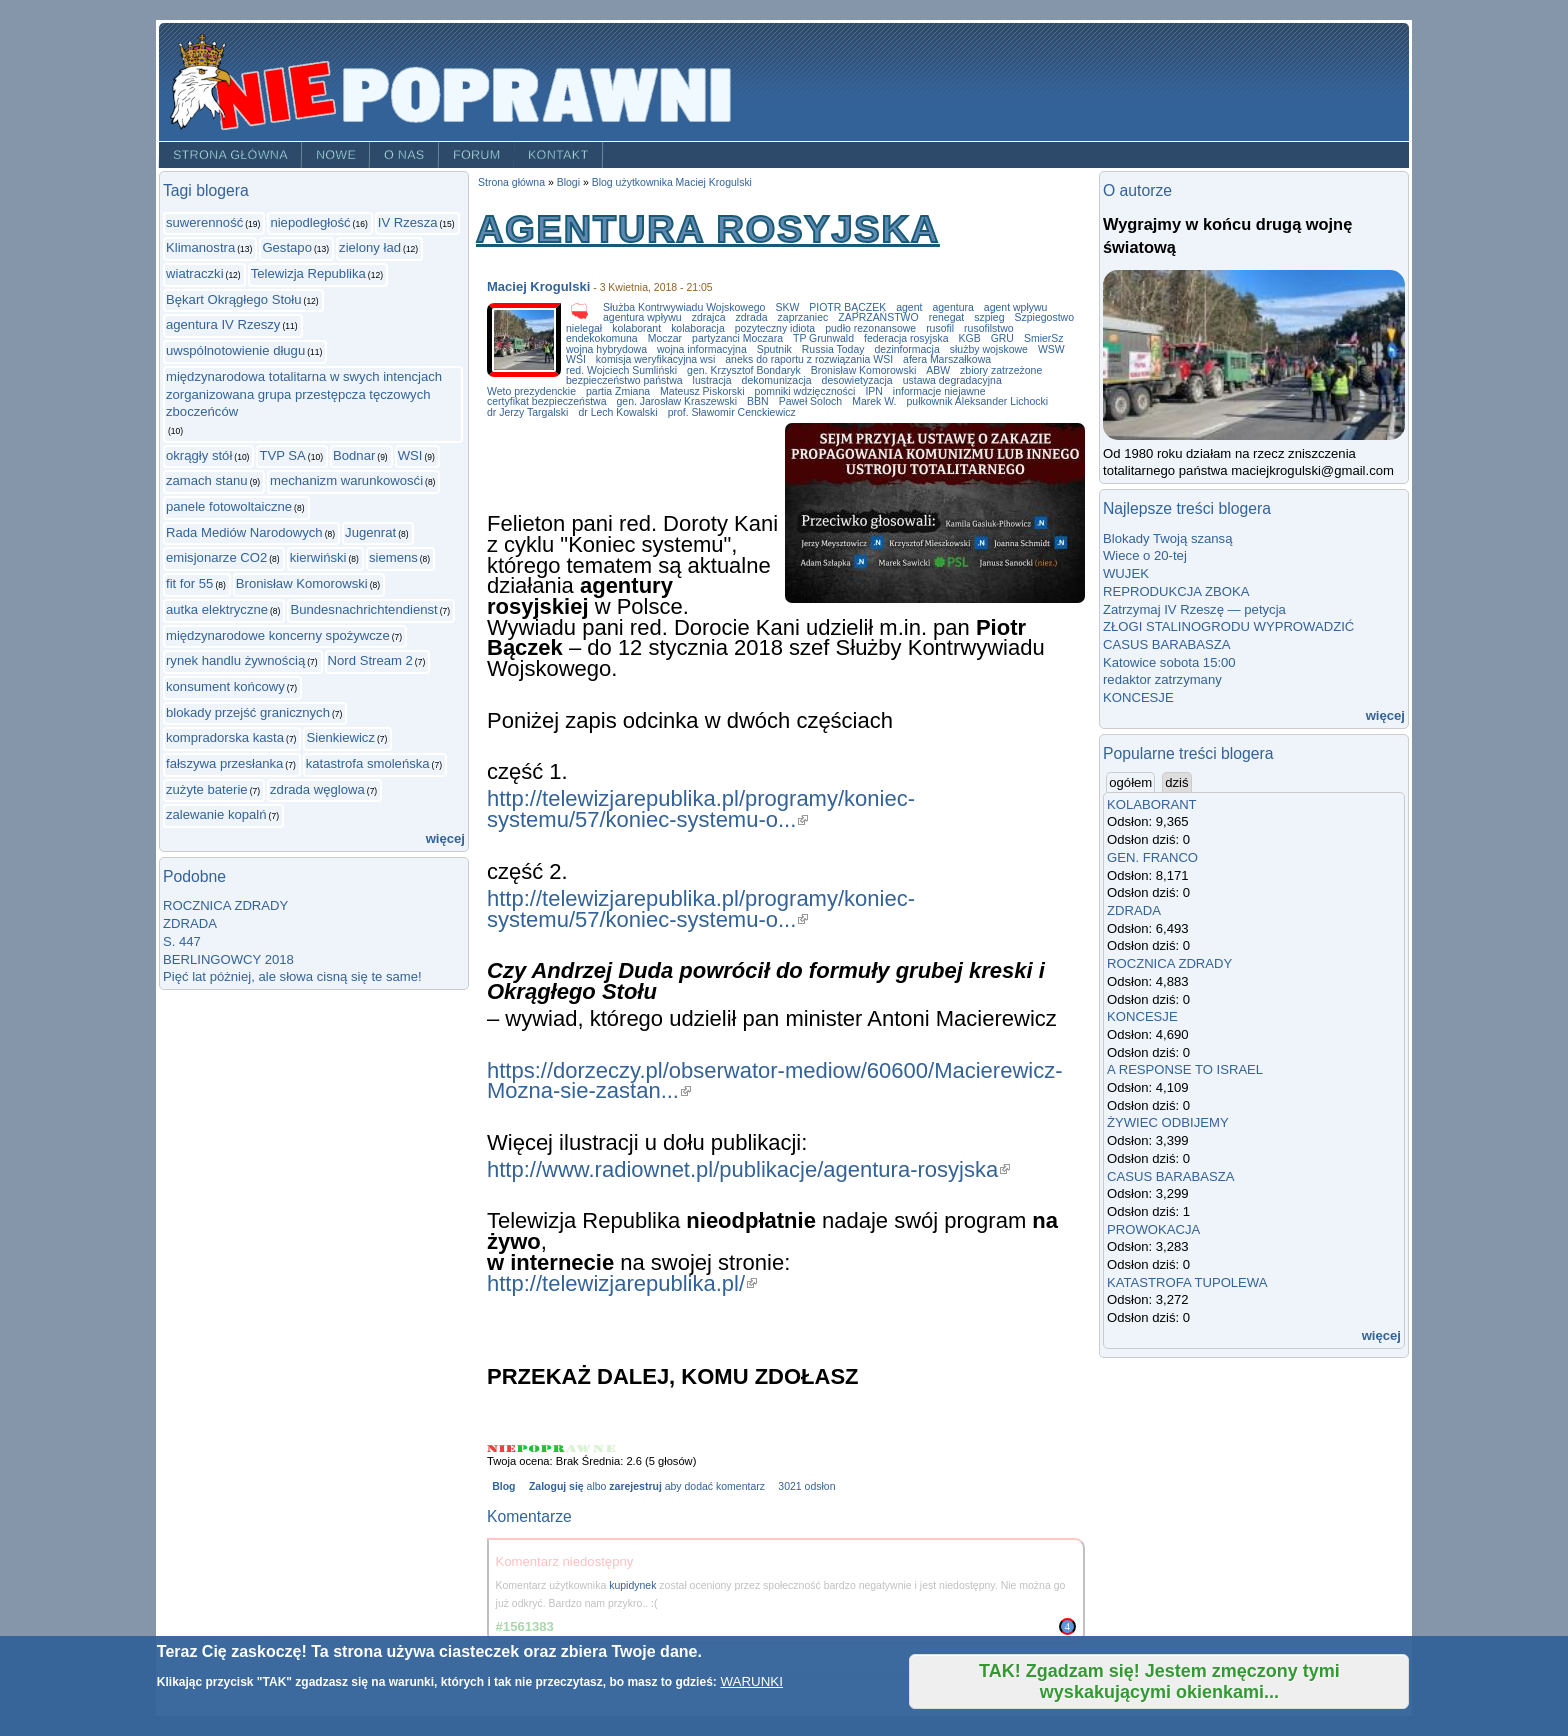  Describe the element at coordinates (363, 609) in the screenshot. I see `Bundesnachrichtendienst` at that location.